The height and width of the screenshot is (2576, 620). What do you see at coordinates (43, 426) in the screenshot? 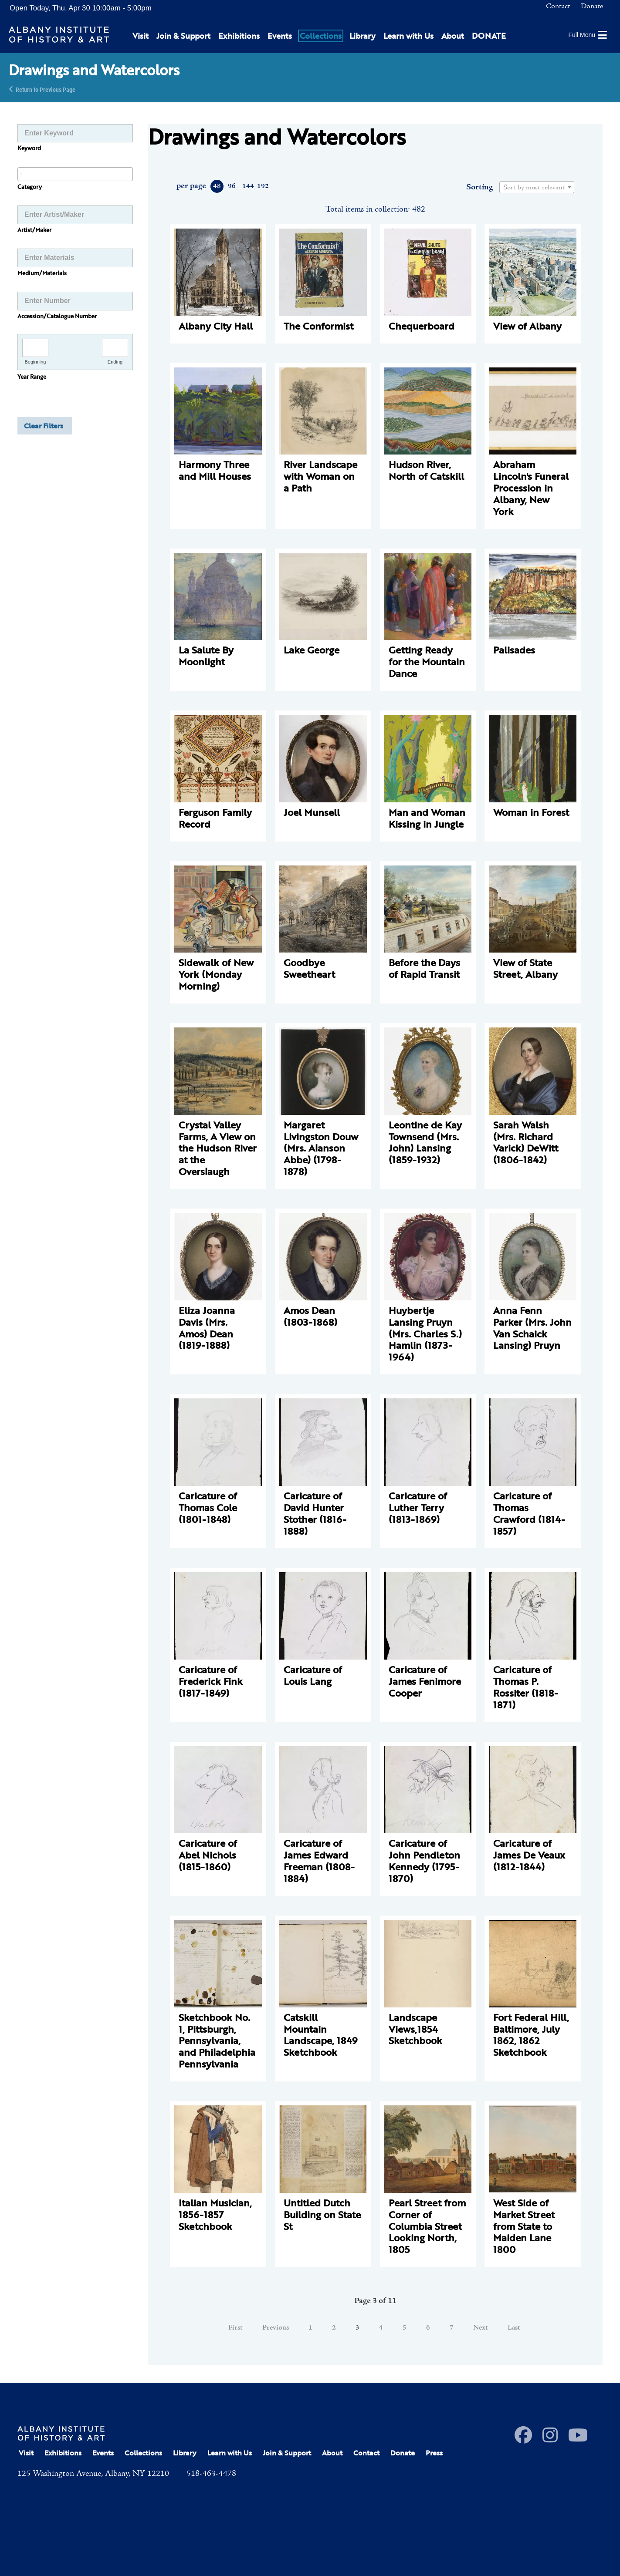
I see `Clear Filters` at bounding box center [43, 426].